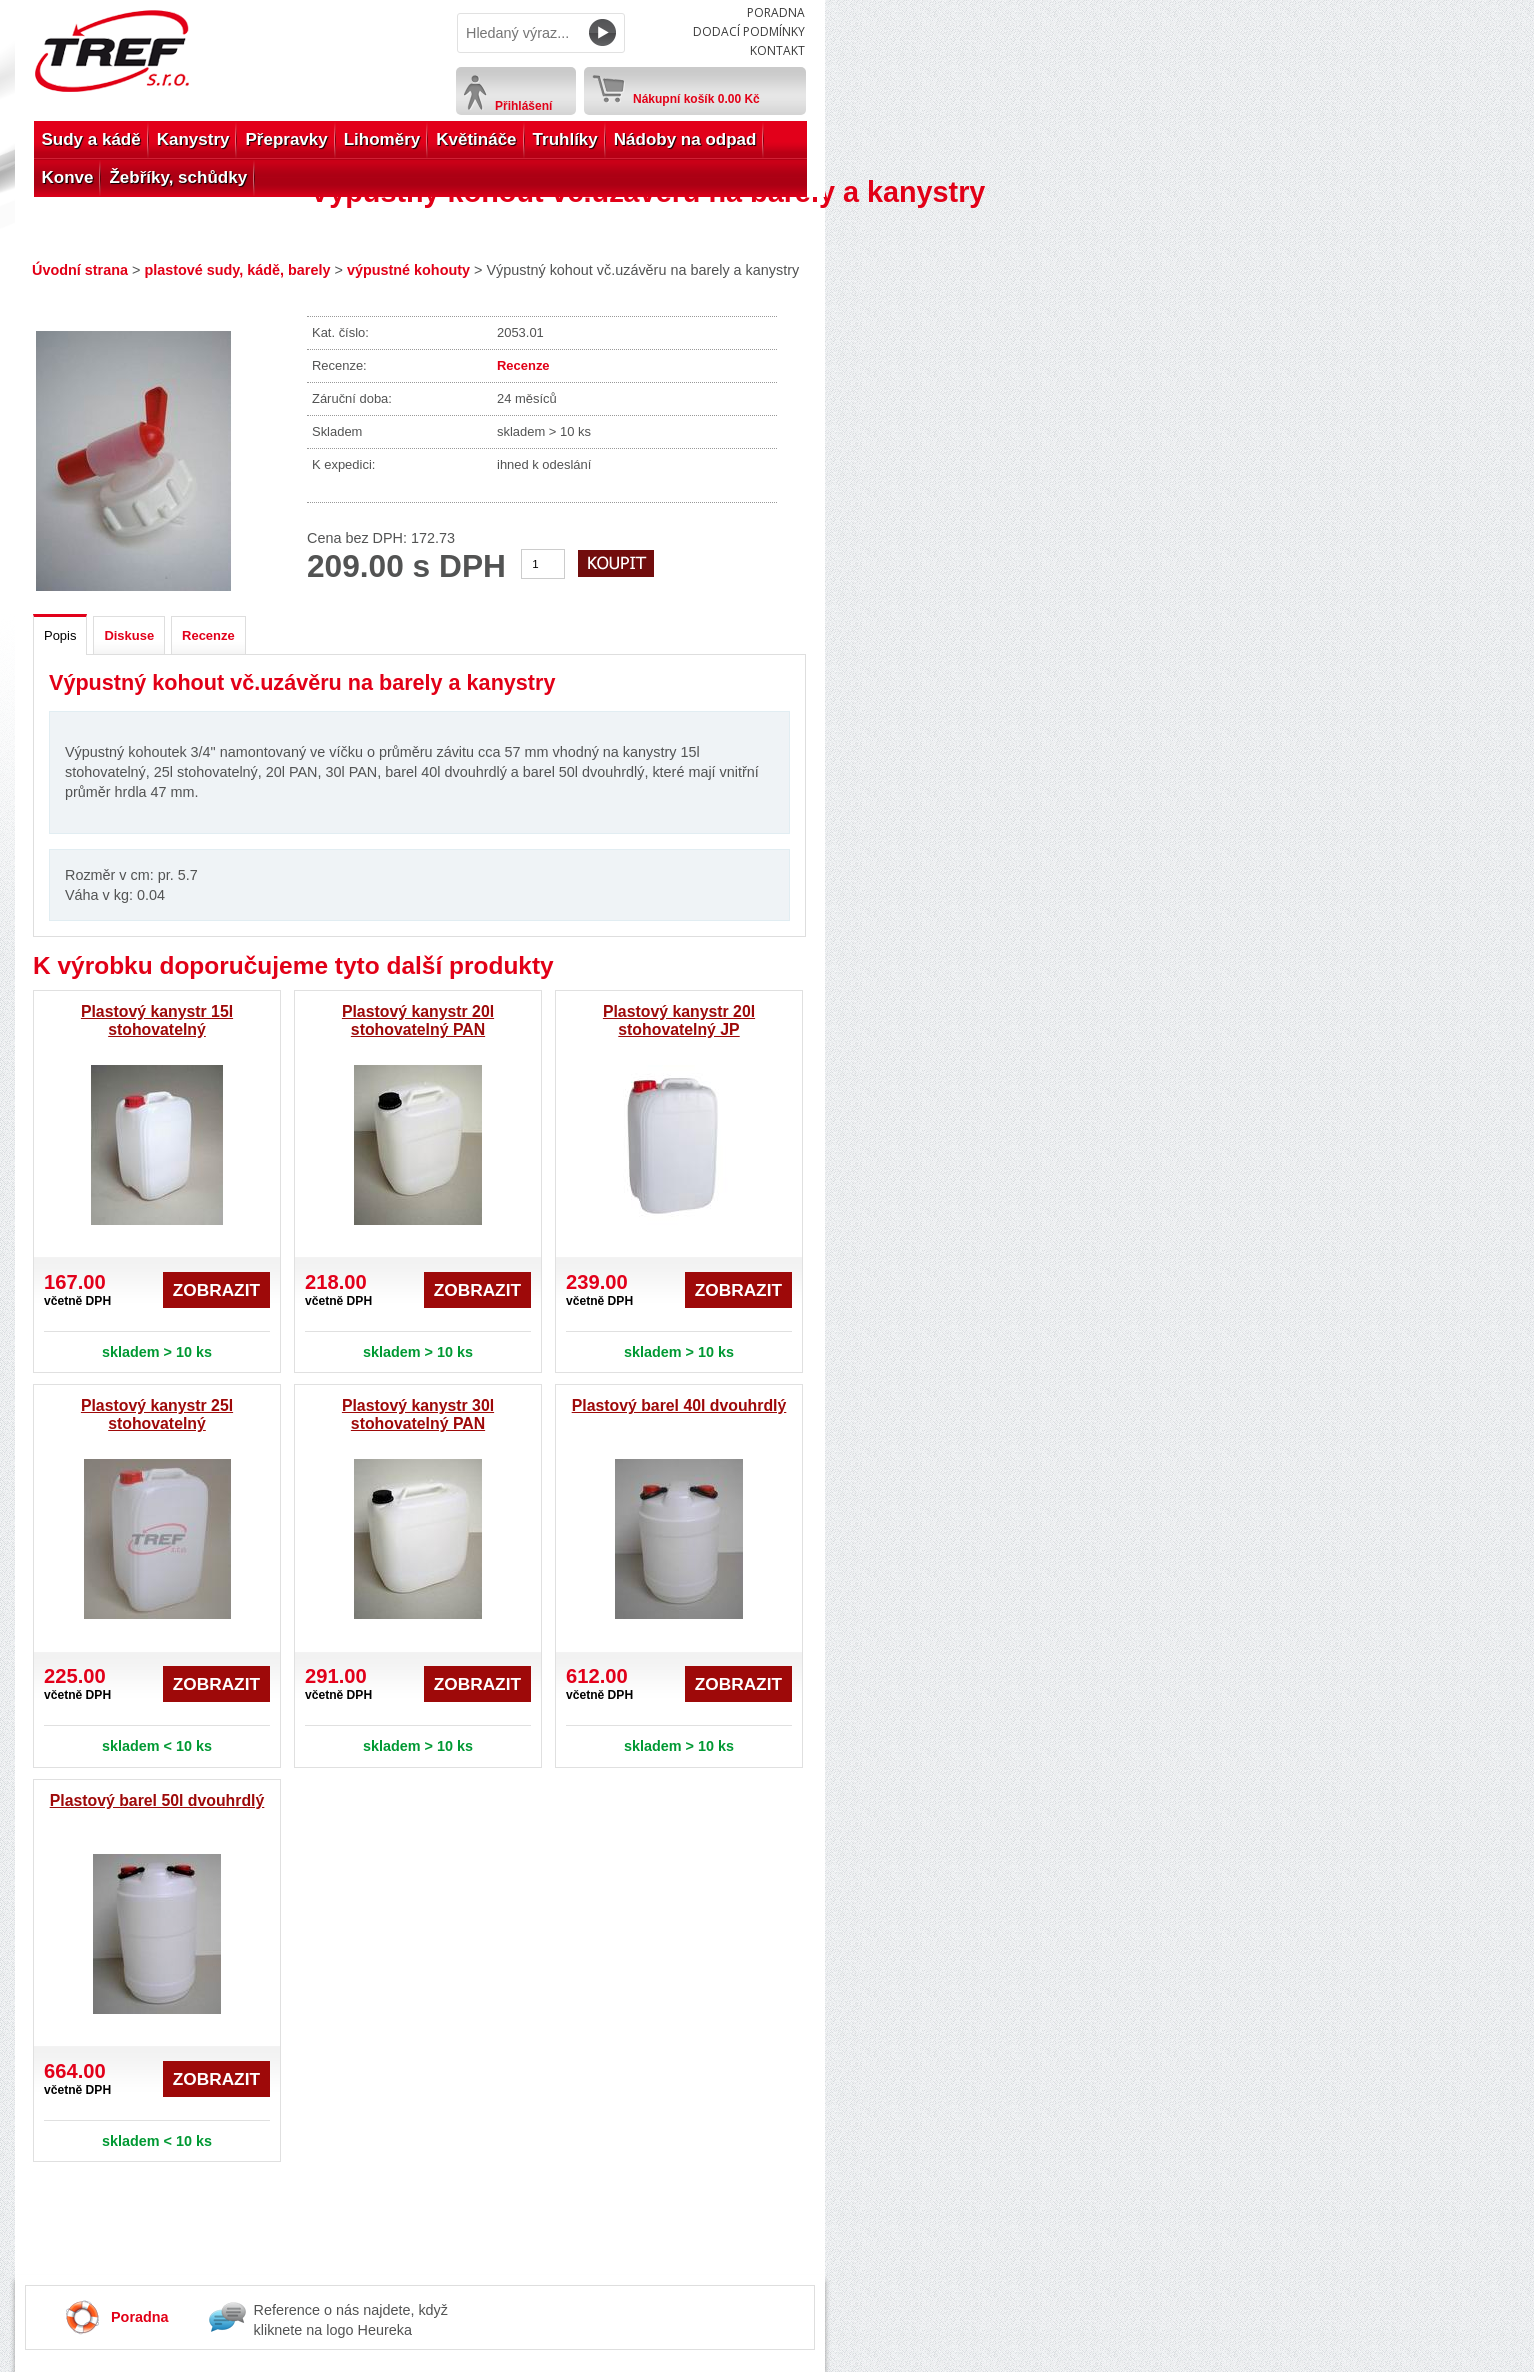 The height and width of the screenshot is (2372, 1534). Describe the element at coordinates (418, 1020) in the screenshot. I see `Plastový kanystr 20l stohovatelný PAN` at that location.